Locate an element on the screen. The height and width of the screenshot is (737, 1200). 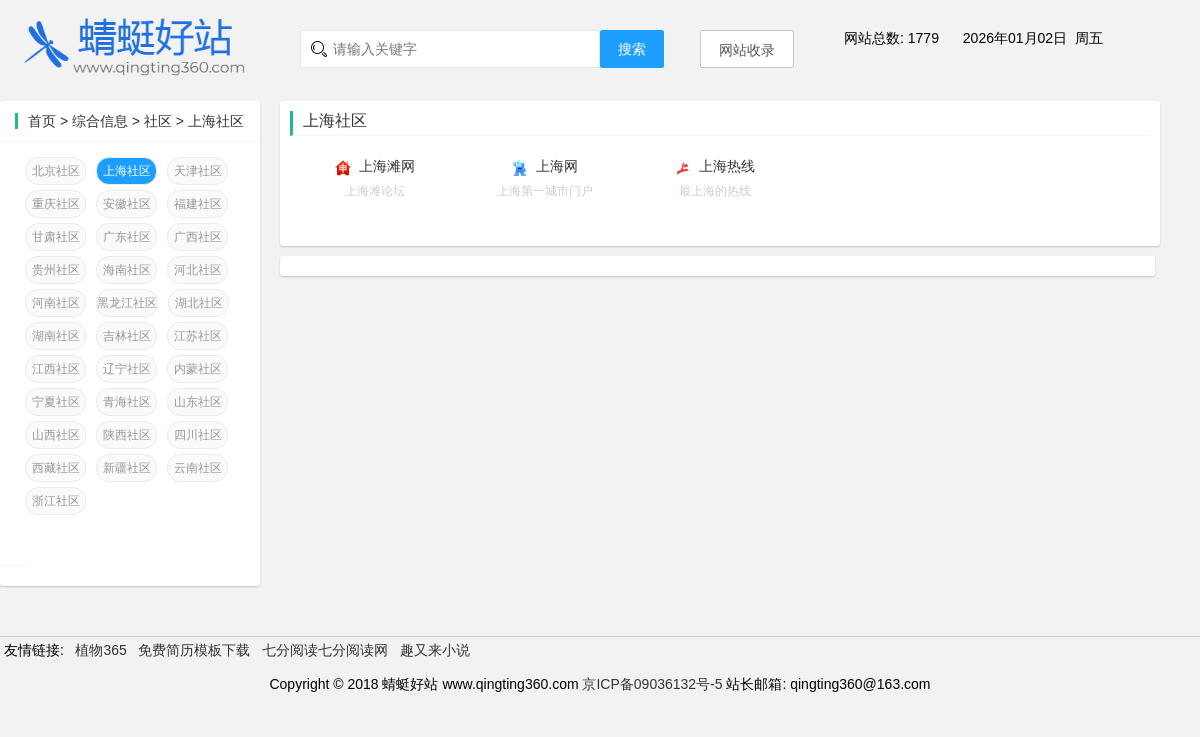
安徽社区 is located at coordinates (127, 204).